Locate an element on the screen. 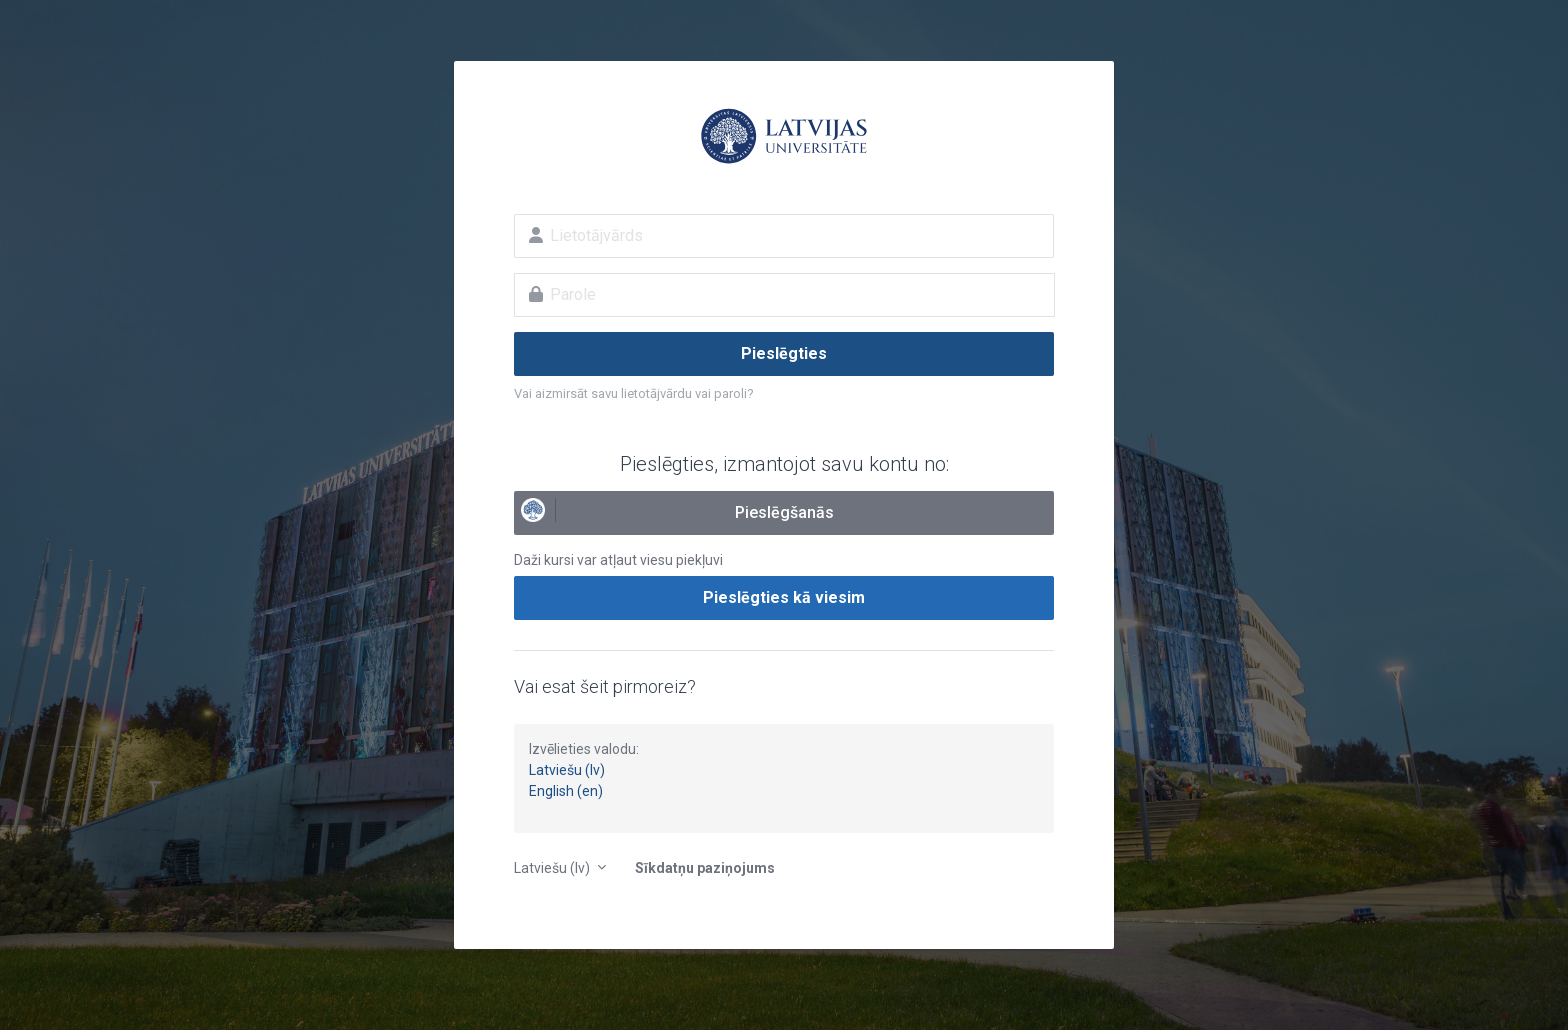 The height and width of the screenshot is (1030, 1568). E-studijas Latvijas Universitātē is located at coordinates (784, 136).